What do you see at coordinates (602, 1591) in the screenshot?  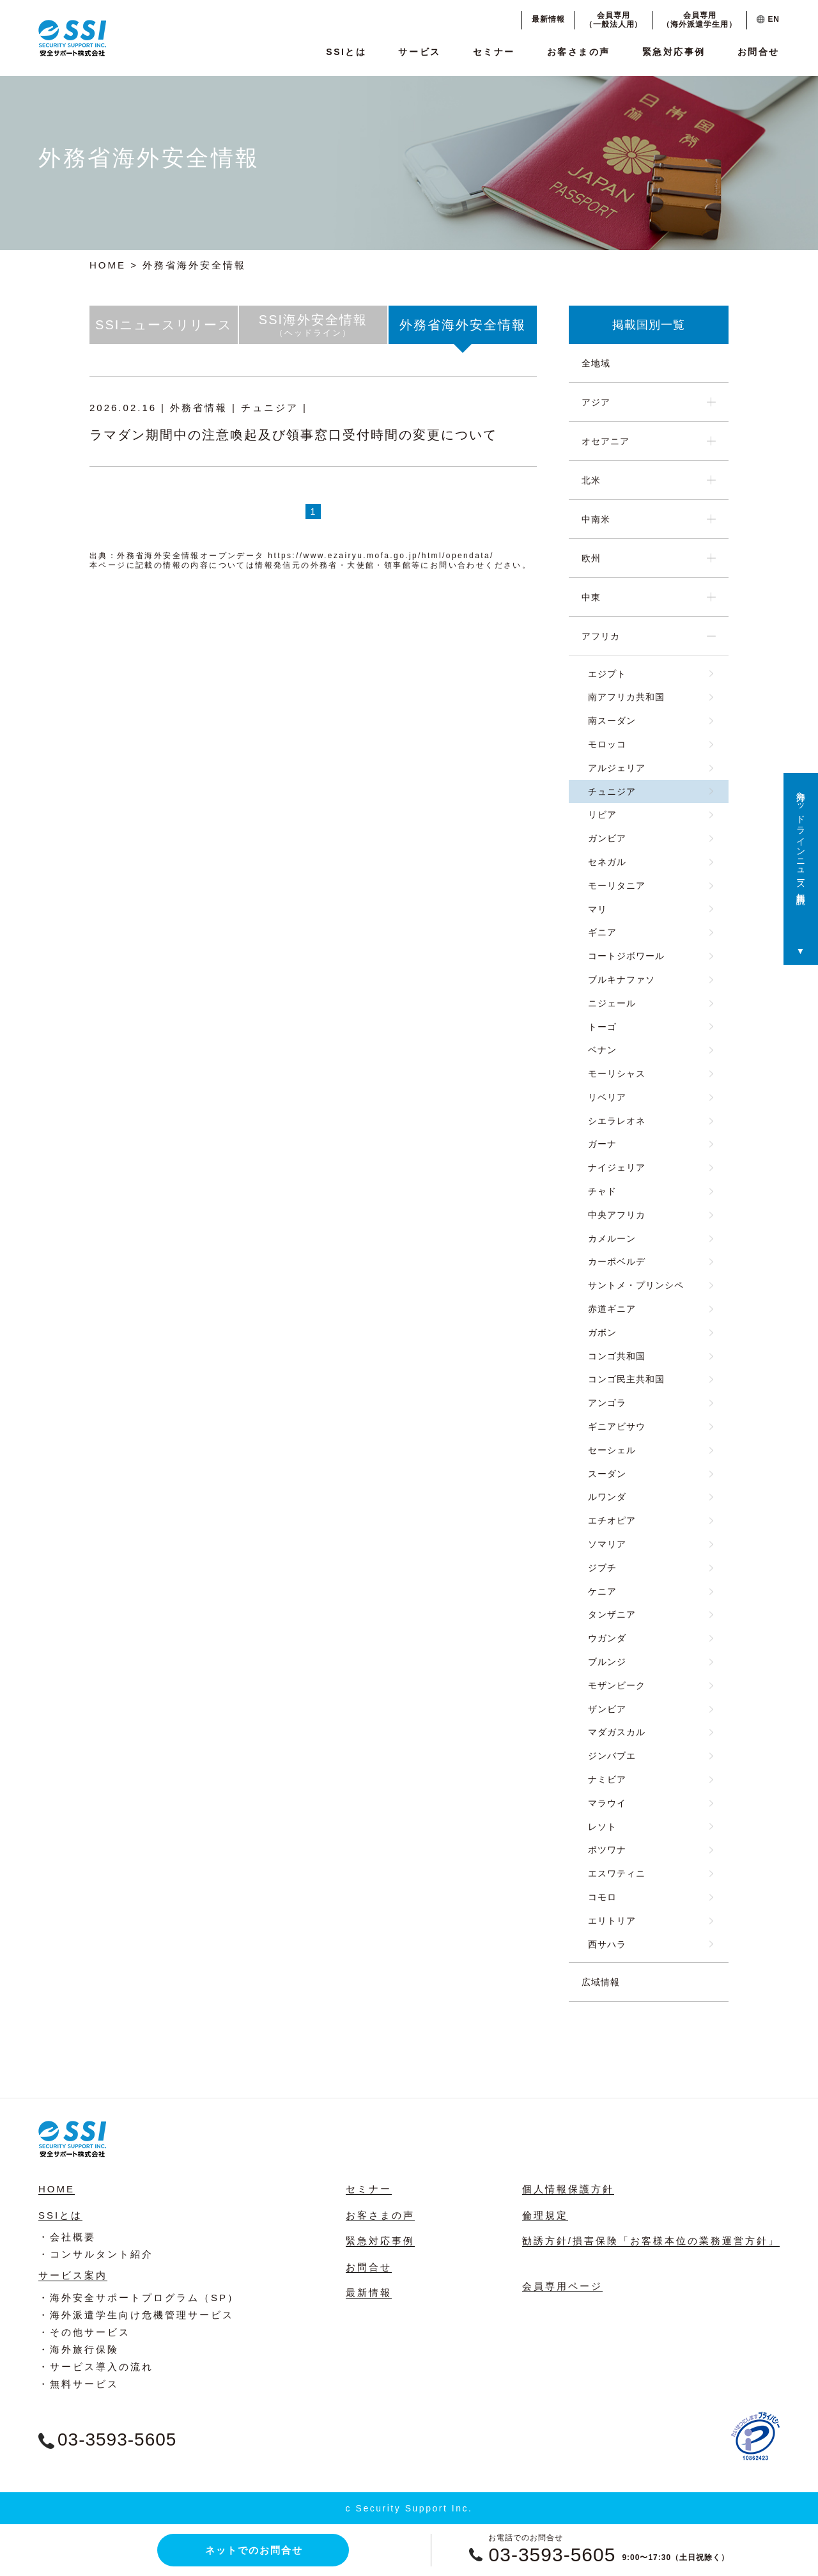 I see `ケニア` at bounding box center [602, 1591].